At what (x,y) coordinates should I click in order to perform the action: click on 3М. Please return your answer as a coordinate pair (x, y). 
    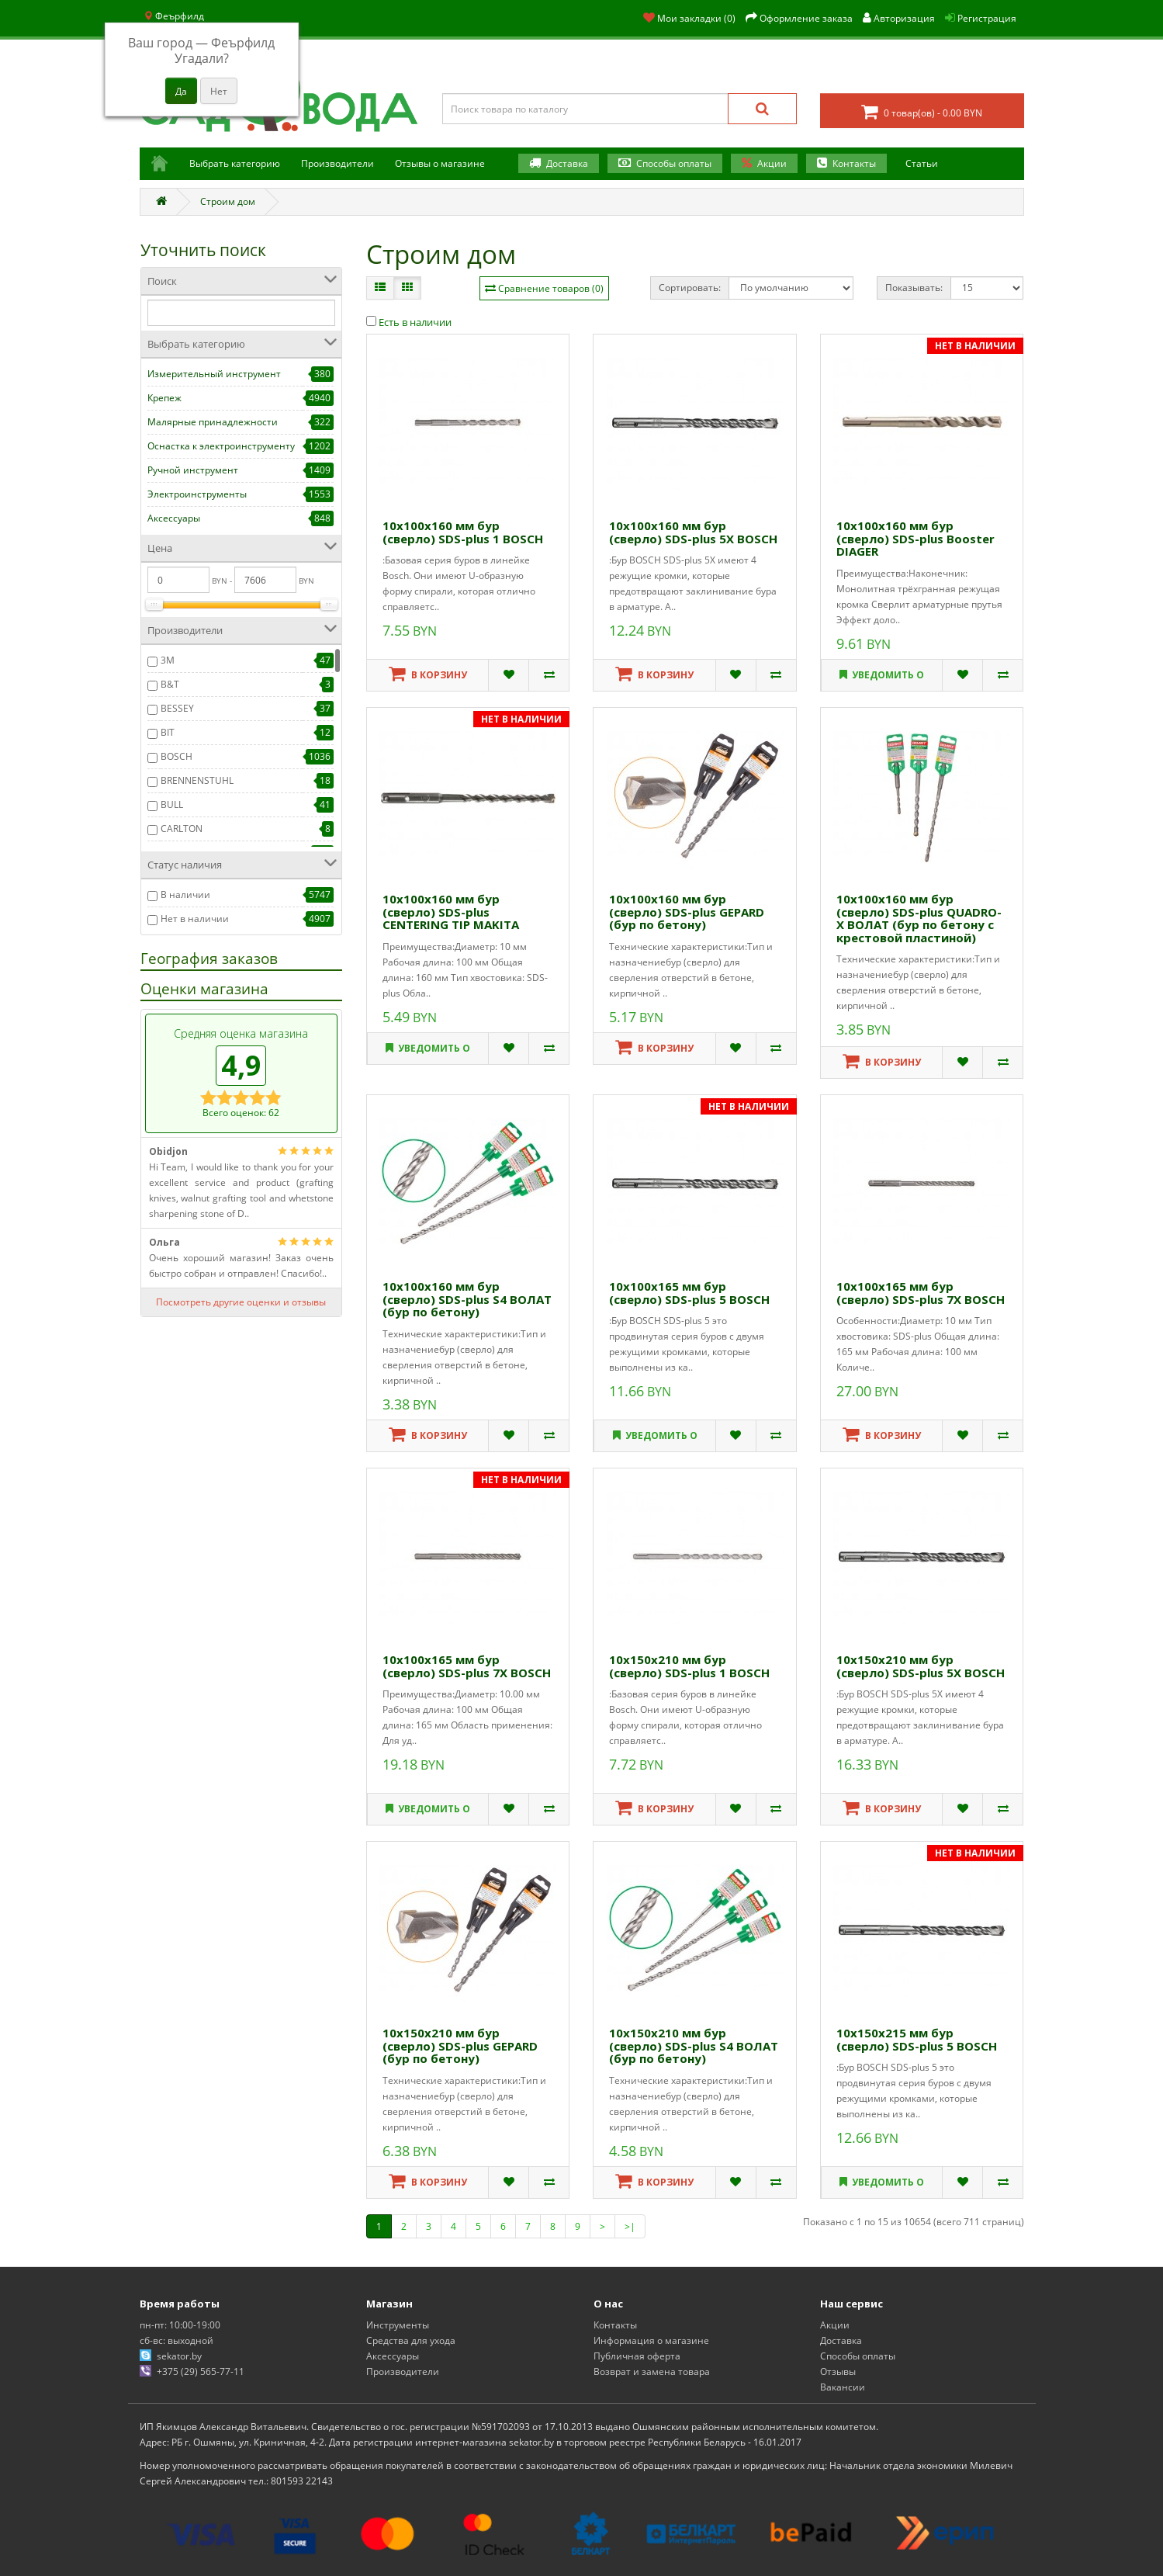
    Looking at the image, I should click on (168, 660).